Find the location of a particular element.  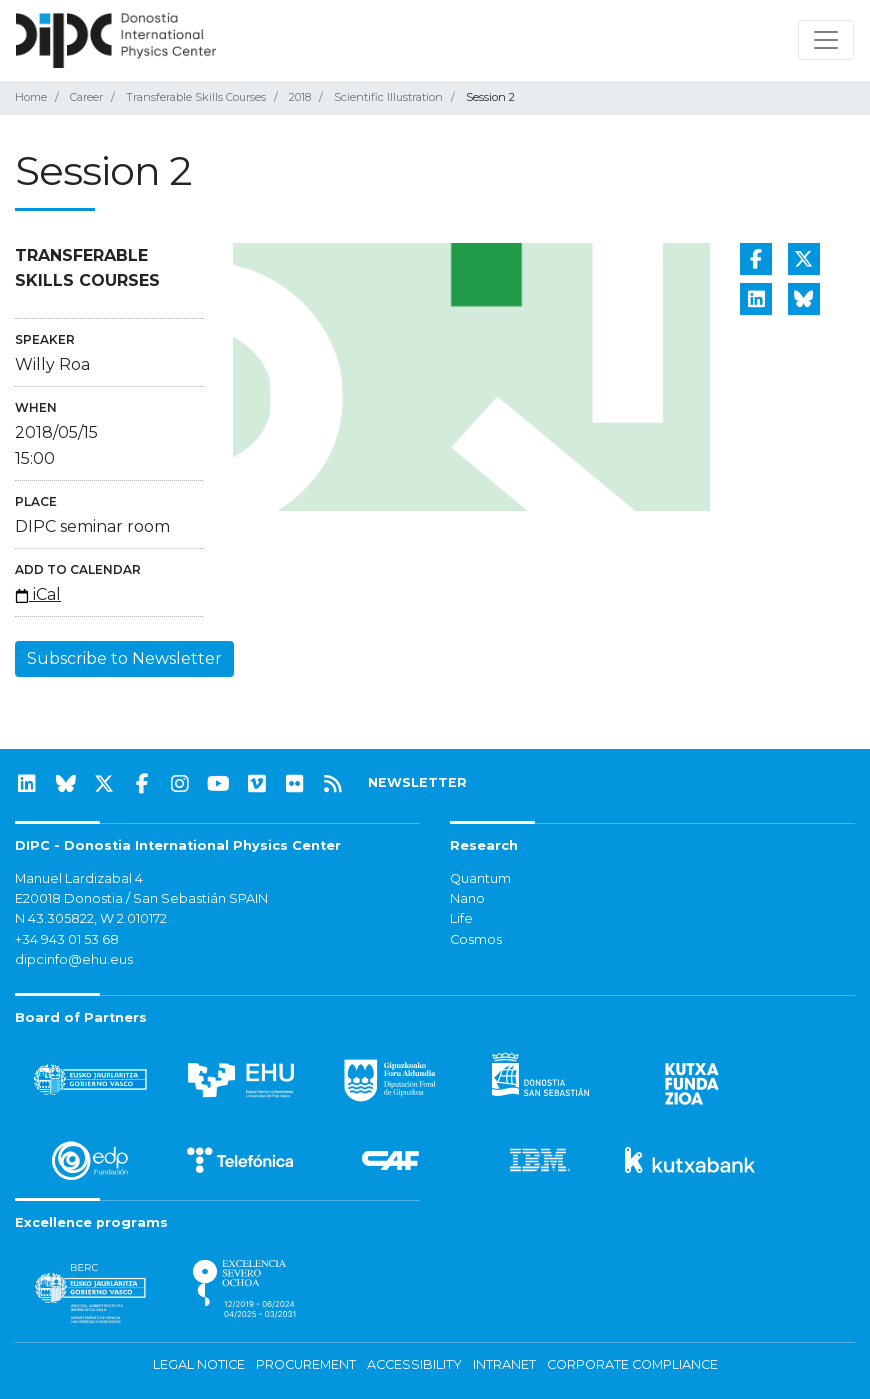

Procurement is located at coordinates (306, 1364).